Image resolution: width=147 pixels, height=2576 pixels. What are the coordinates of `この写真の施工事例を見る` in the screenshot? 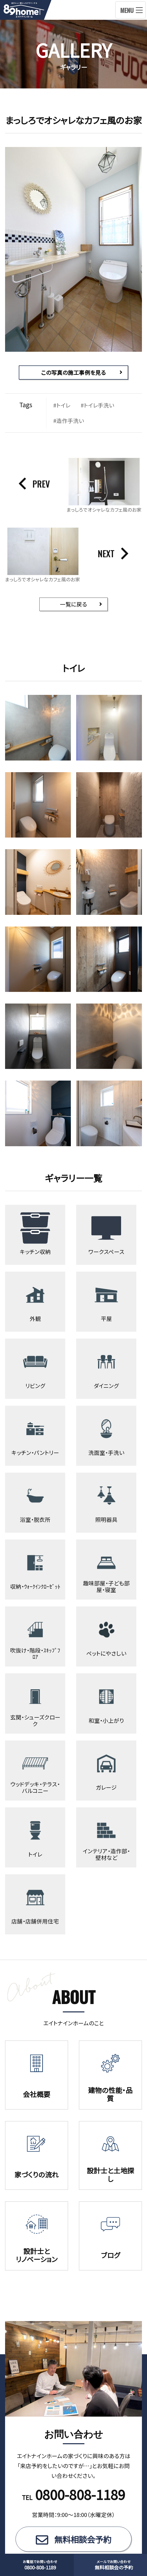 It's located at (73, 372).